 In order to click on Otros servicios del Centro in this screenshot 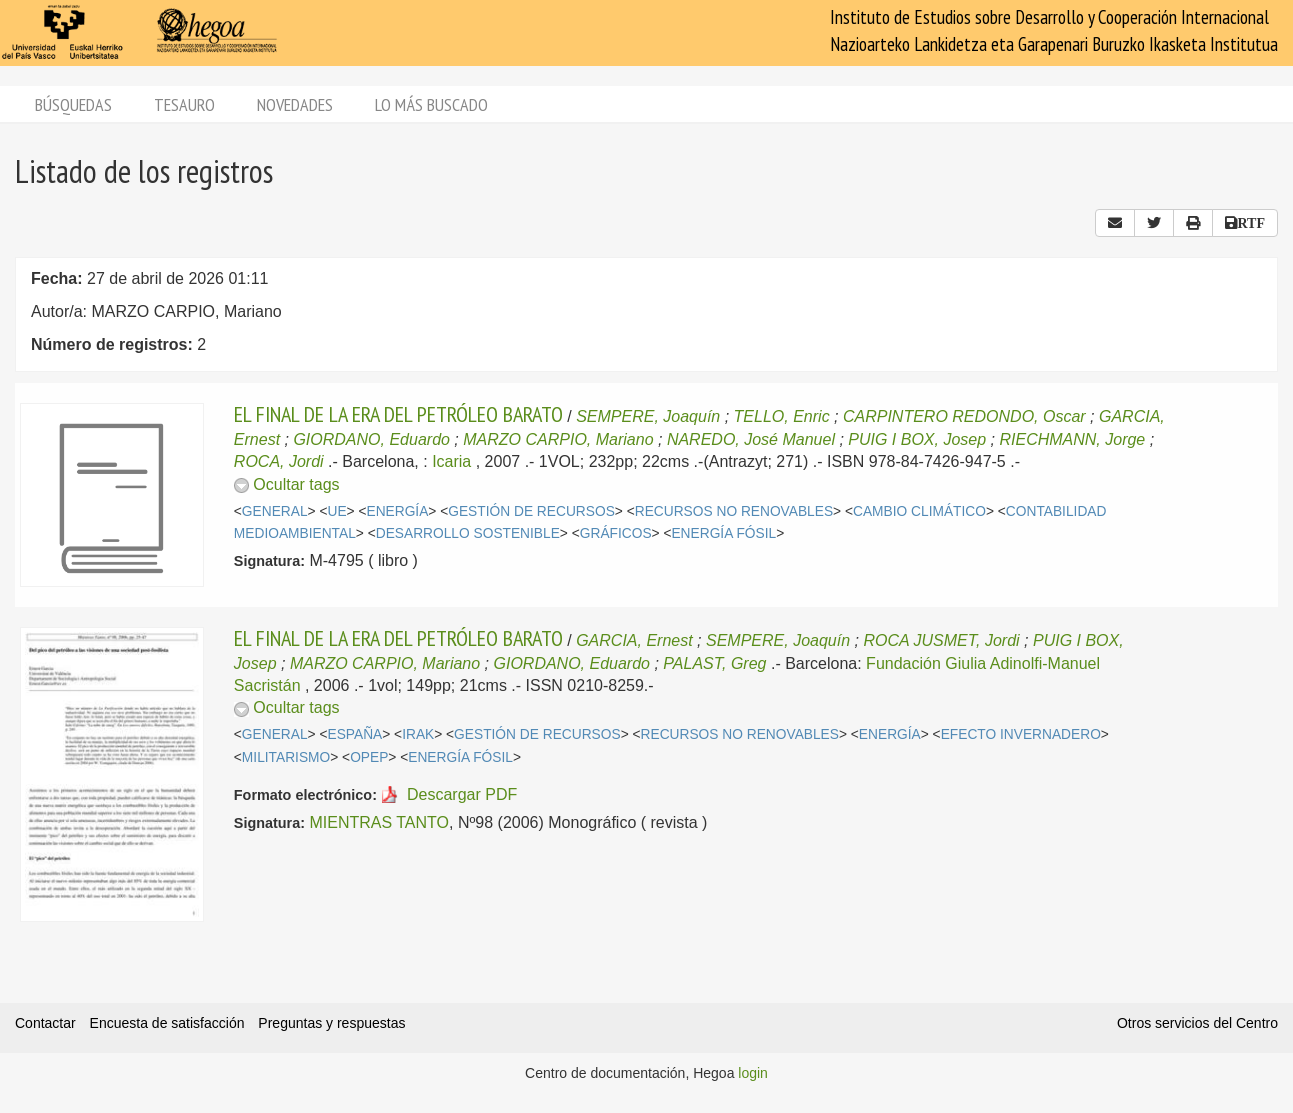, I will do `click(1197, 1023)`.